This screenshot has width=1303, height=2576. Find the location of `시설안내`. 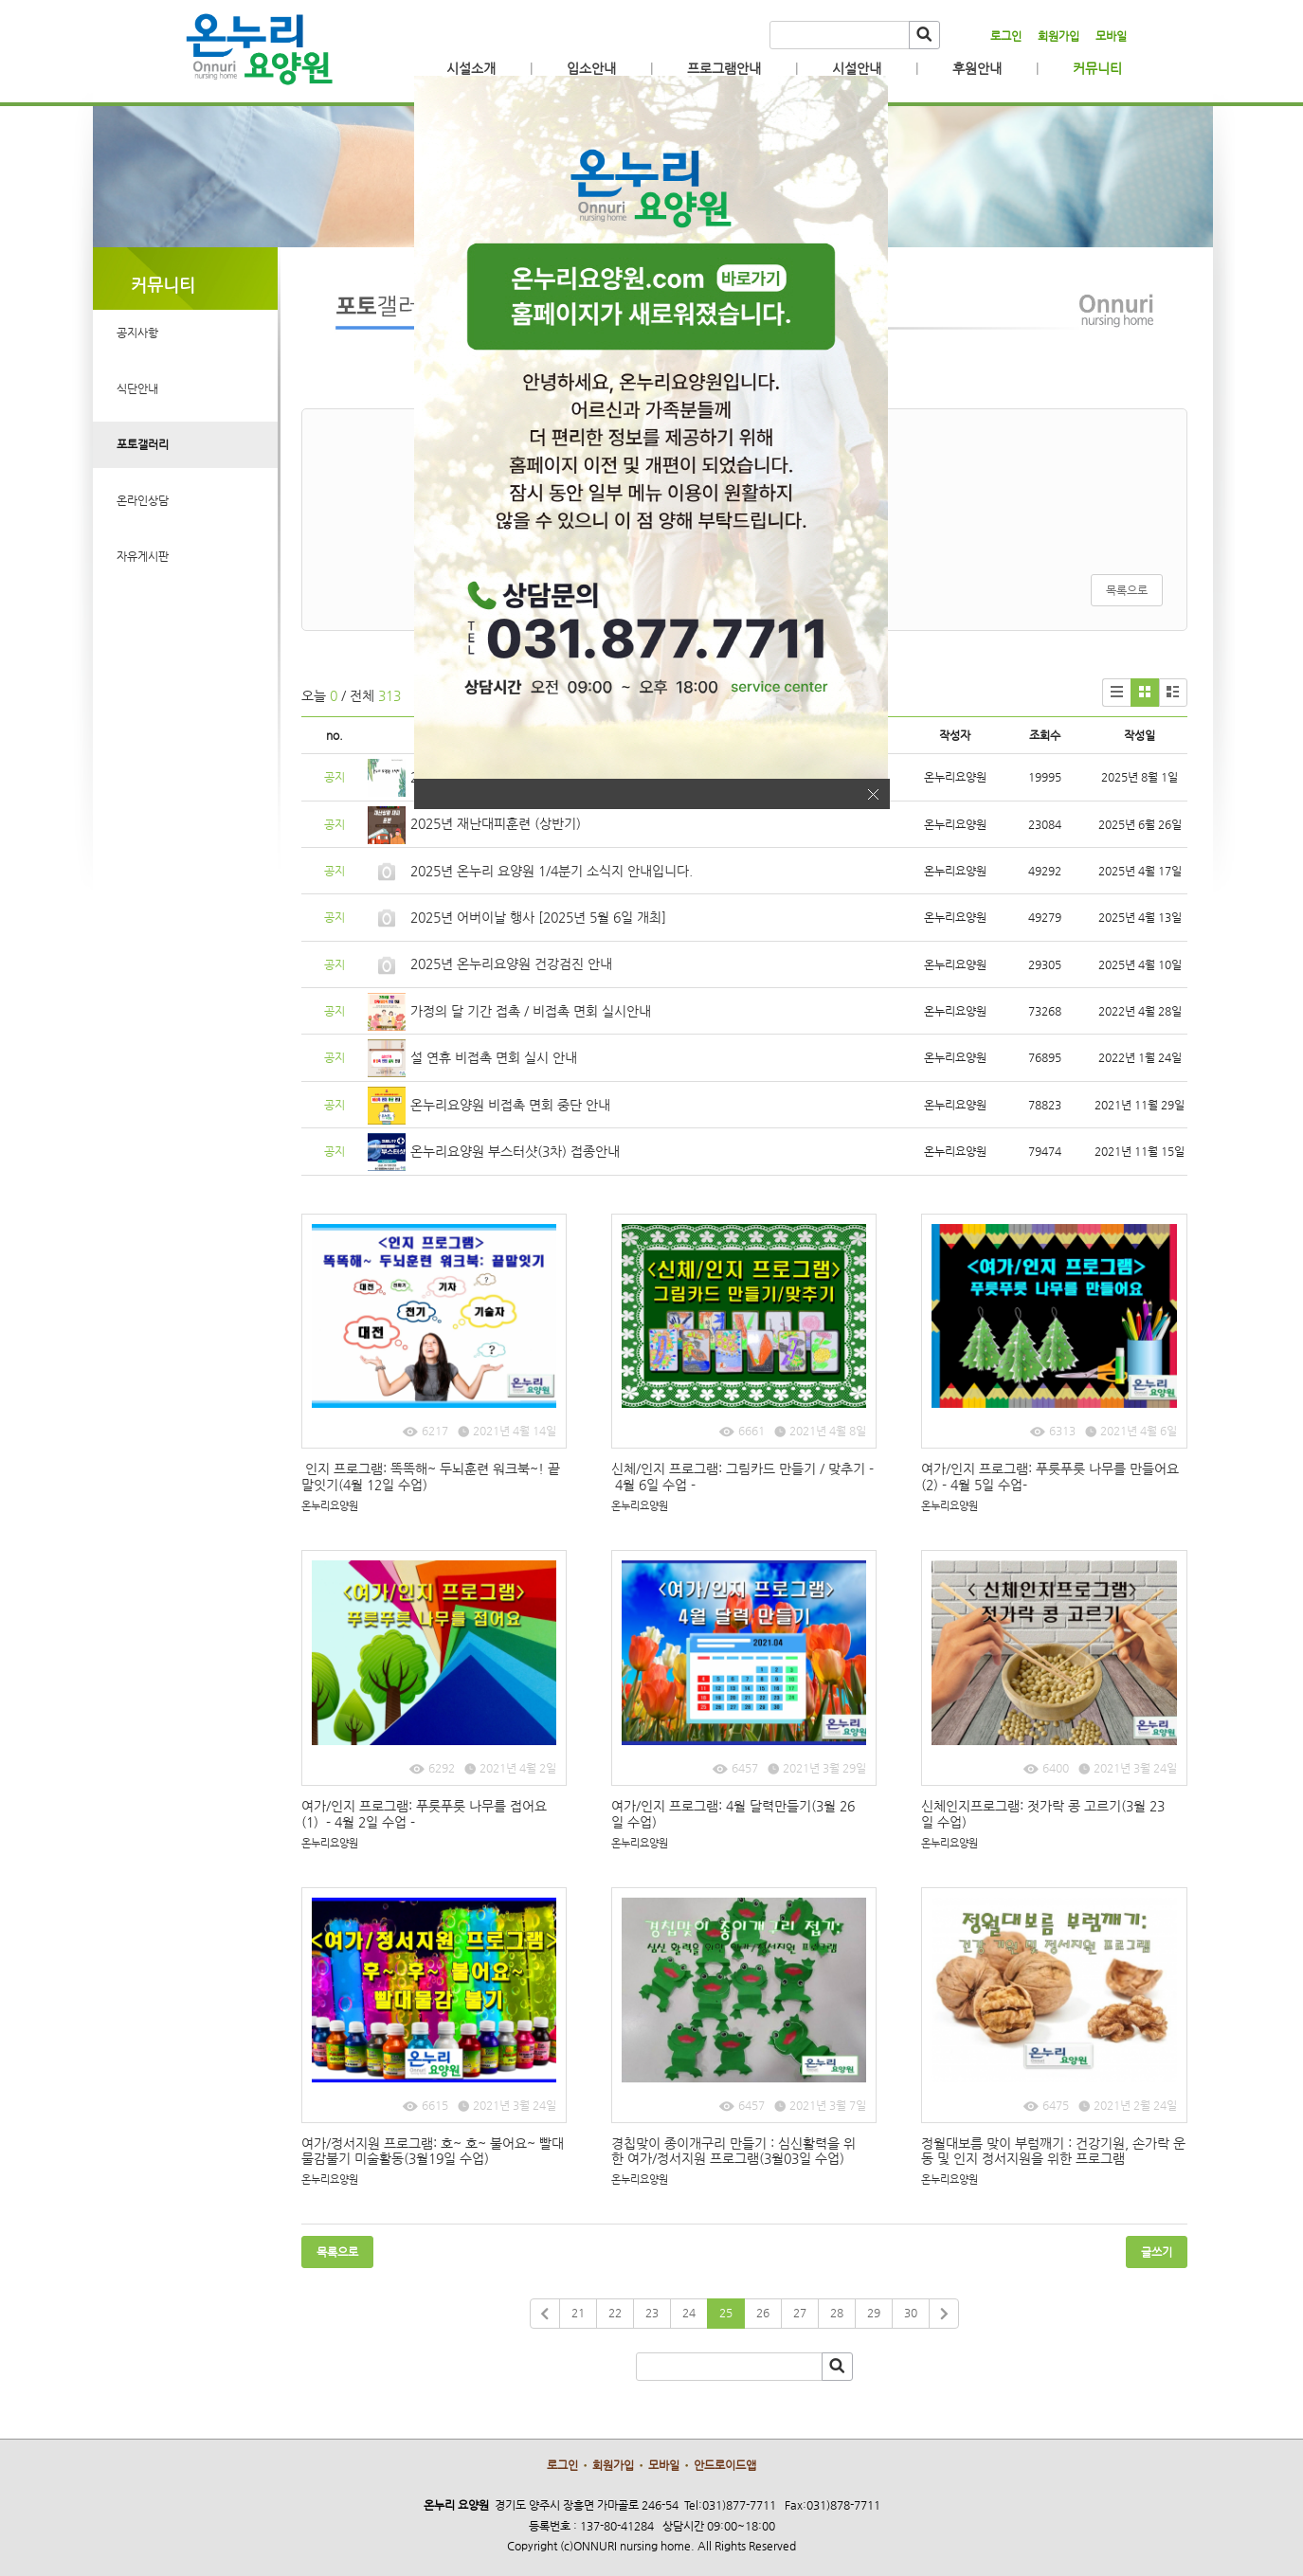

시설안내 is located at coordinates (856, 68).